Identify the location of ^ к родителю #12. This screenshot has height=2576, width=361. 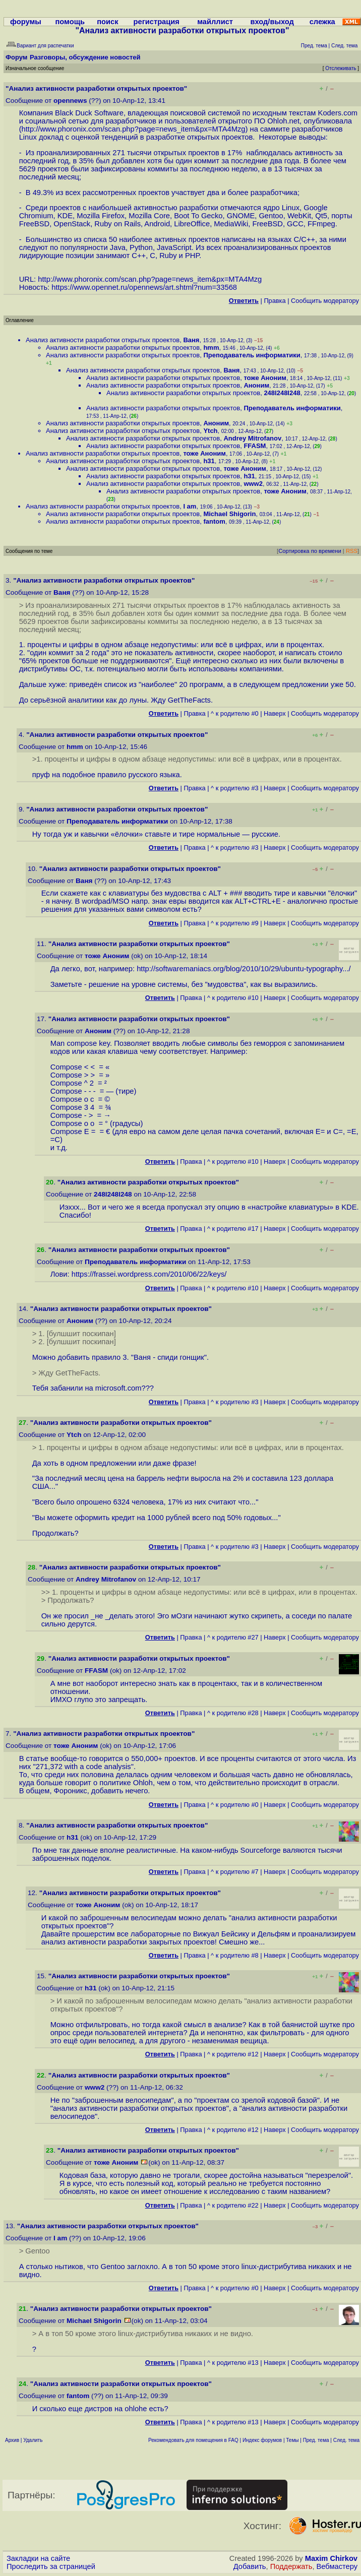
(233, 2054).